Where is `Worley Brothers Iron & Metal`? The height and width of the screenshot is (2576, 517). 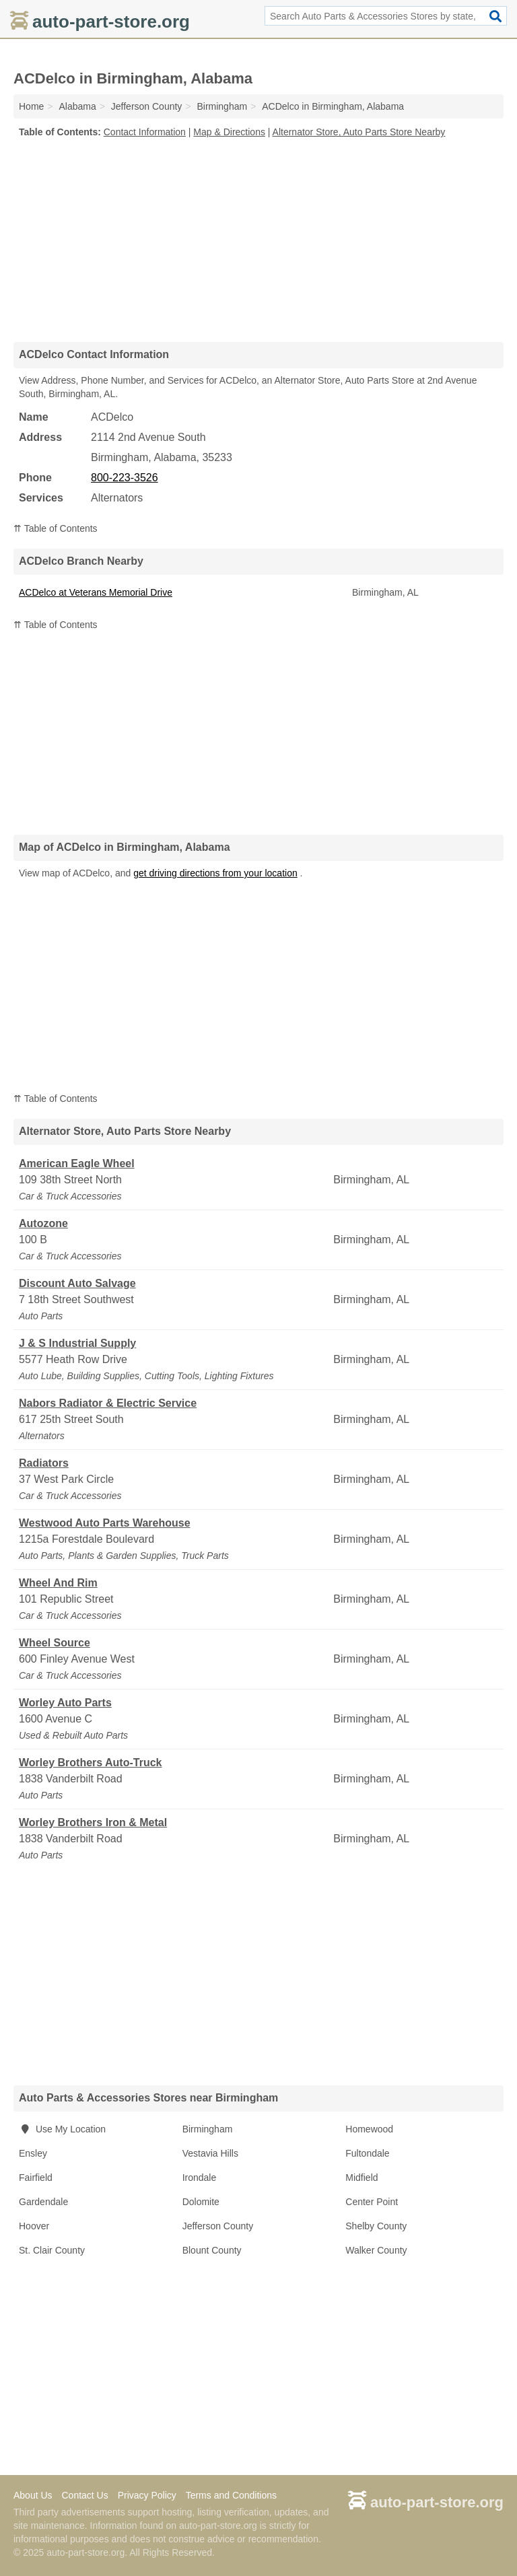
Worley Brothers Iron & Metal is located at coordinates (93, 1822).